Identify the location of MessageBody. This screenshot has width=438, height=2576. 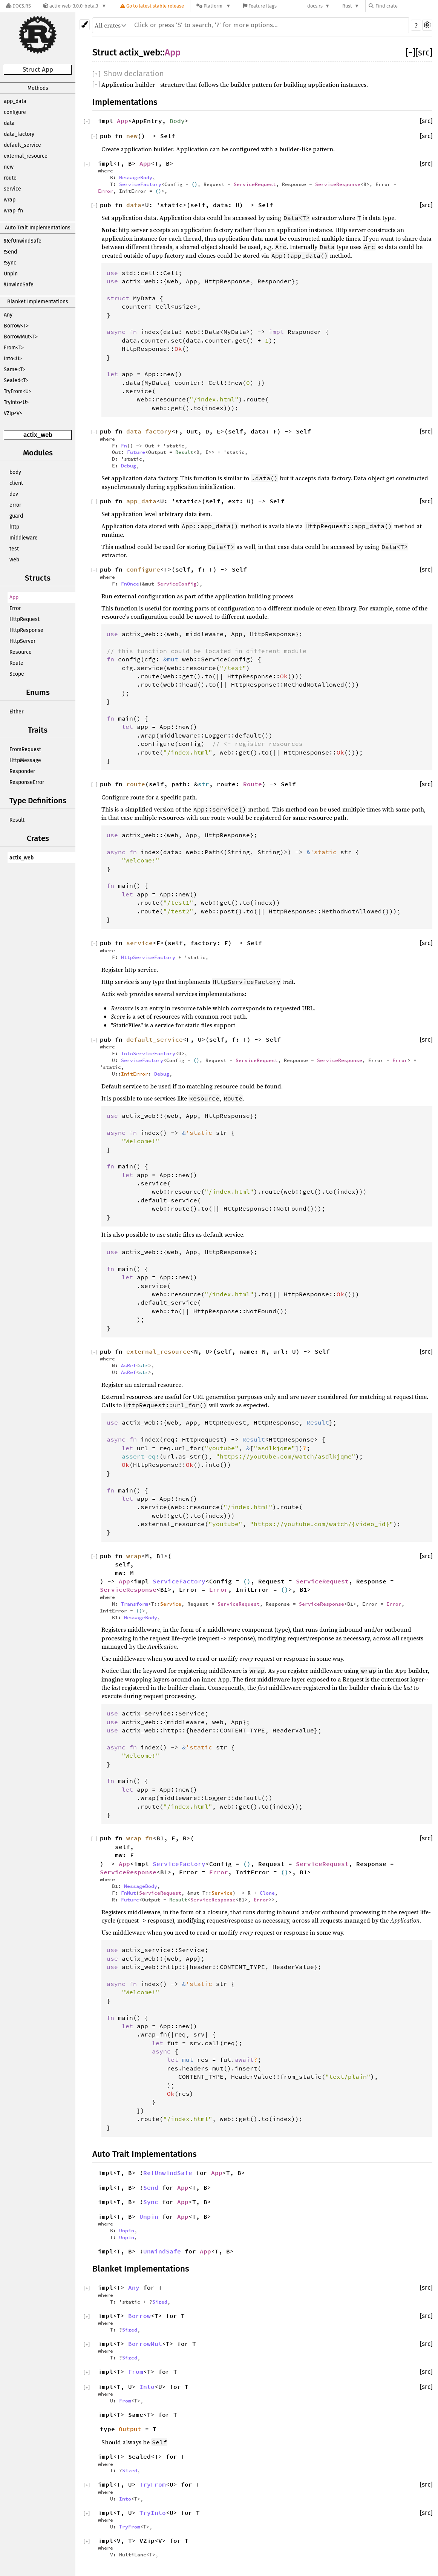
(135, 177).